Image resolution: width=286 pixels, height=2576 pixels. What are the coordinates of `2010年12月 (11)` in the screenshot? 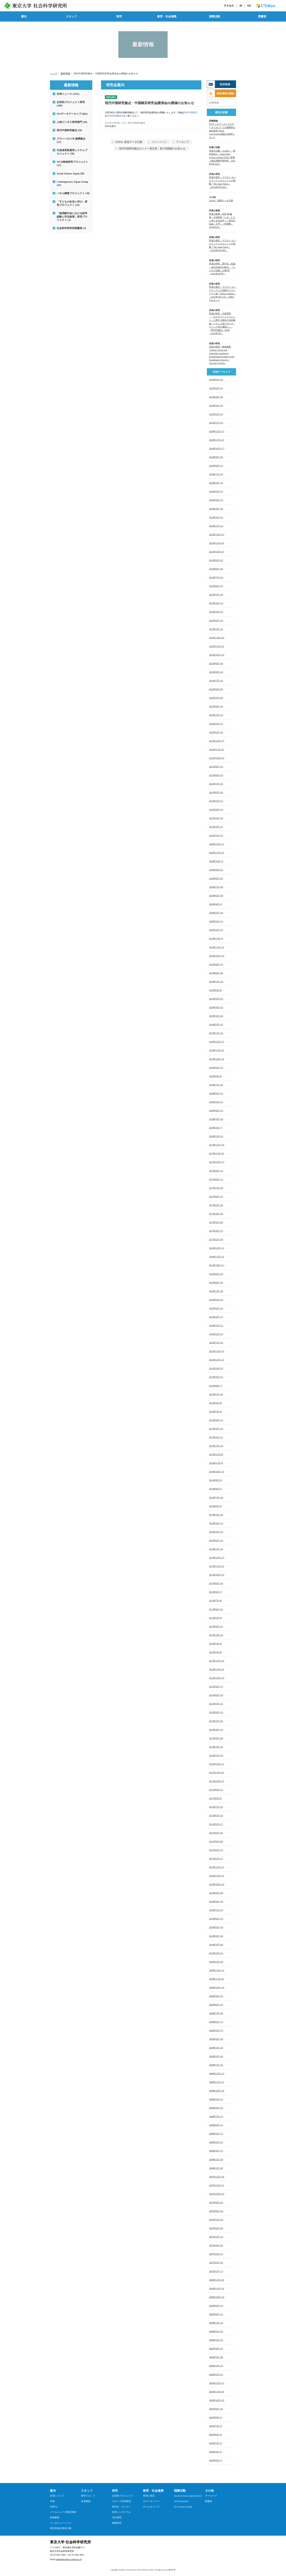 It's located at (216, 1867).